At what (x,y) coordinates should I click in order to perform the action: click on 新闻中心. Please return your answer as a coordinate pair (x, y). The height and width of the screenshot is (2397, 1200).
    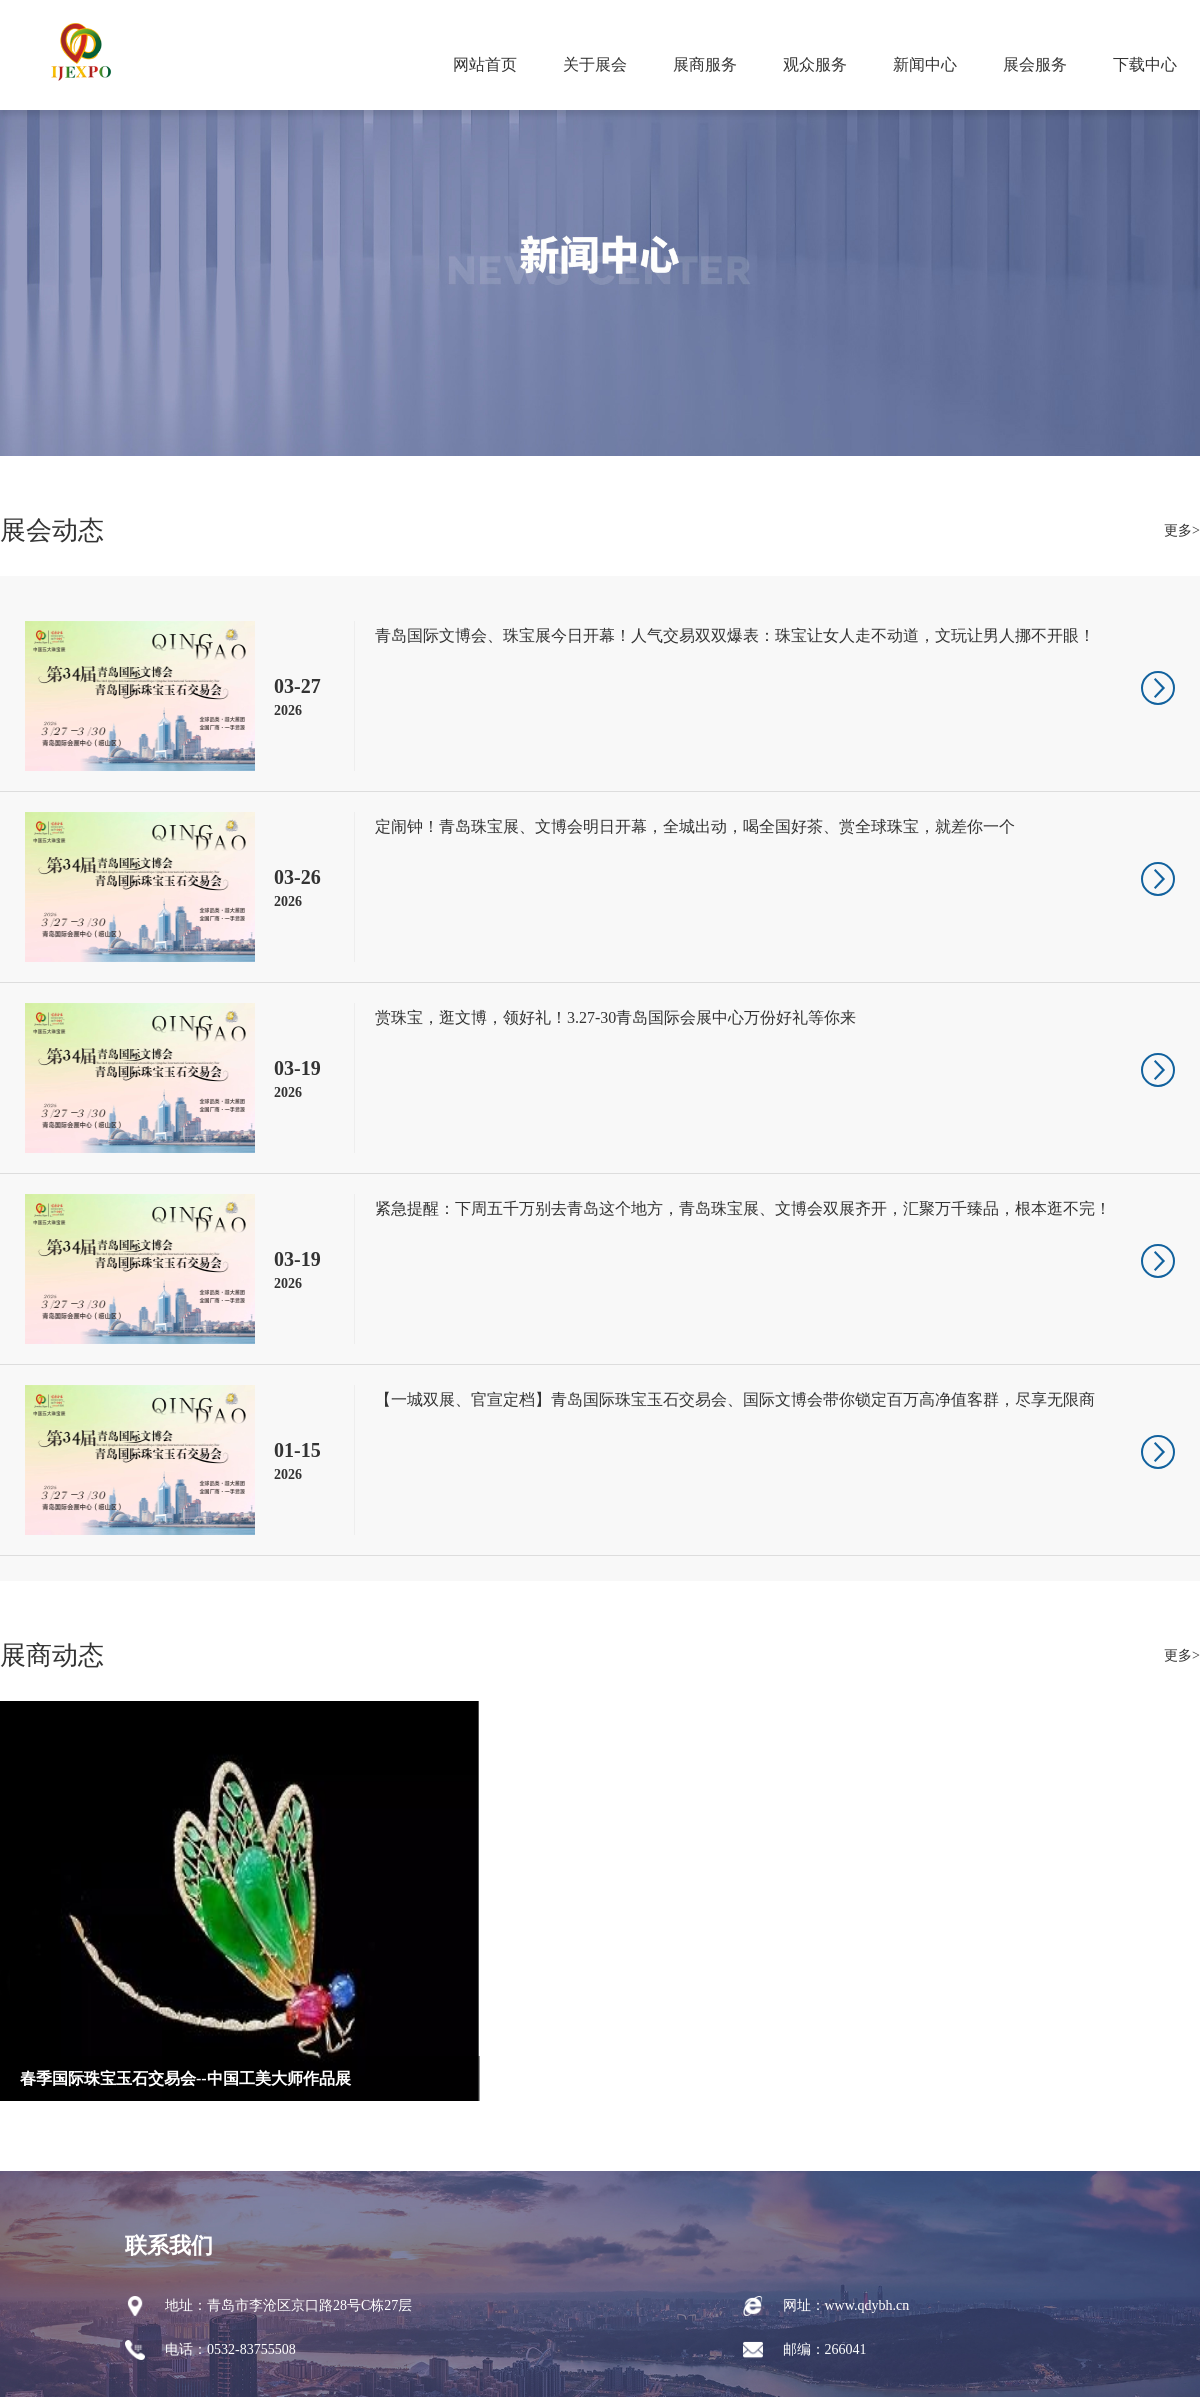
    Looking at the image, I should click on (925, 64).